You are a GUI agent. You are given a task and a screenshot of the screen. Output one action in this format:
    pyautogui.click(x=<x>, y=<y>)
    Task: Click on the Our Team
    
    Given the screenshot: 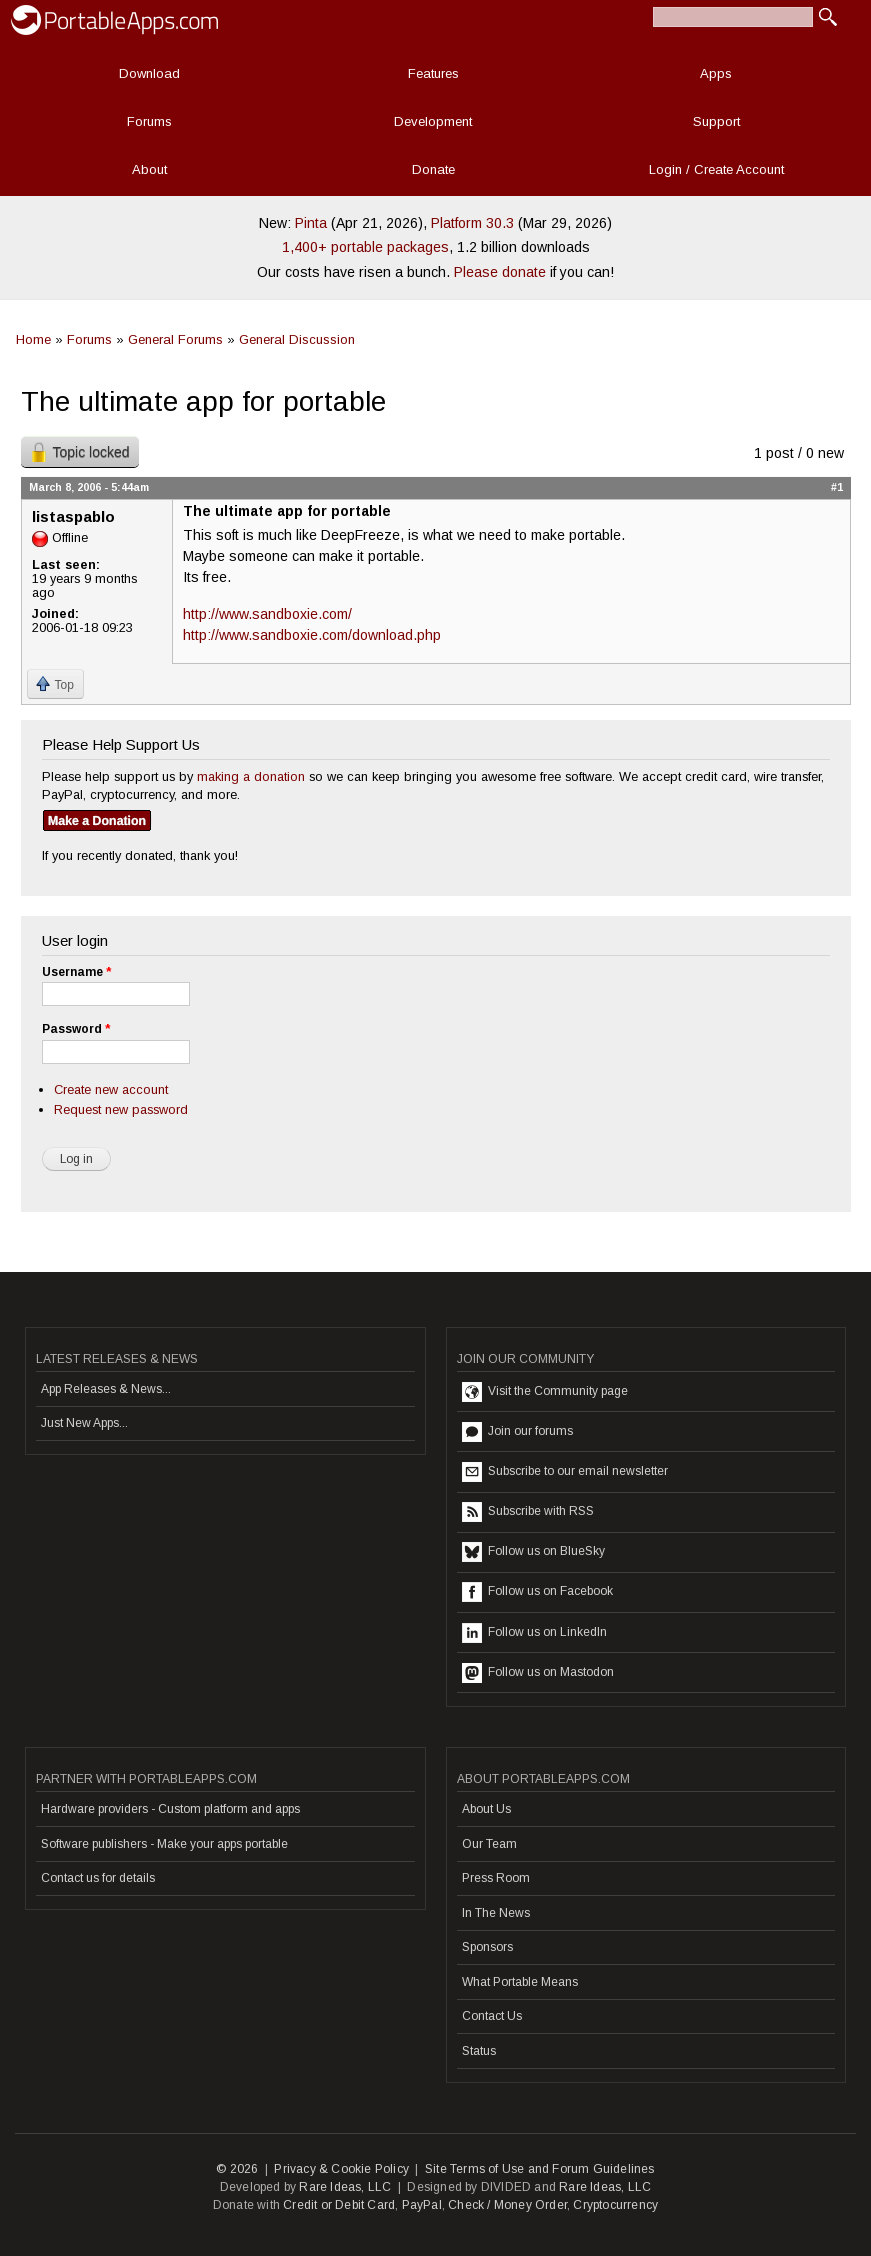 What is the action you would take?
    pyautogui.click(x=489, y=1844)
    